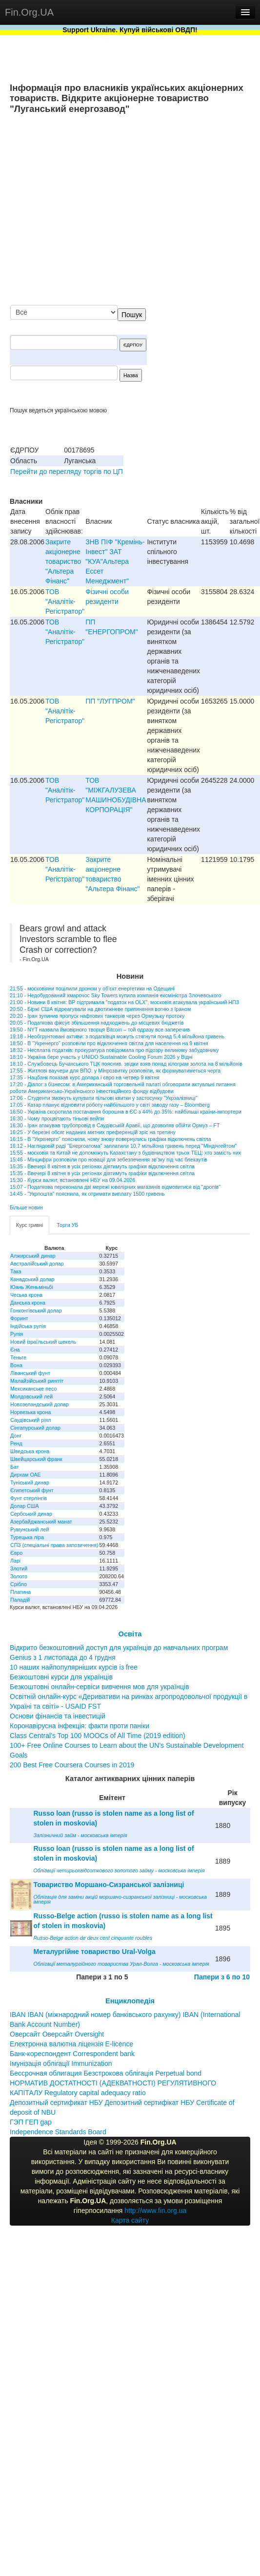 The width and height of the screenshot is (260, 2576). I want to click on 18:50 - В "Укренерго" розповіли про відключення світла для населення на 9 квітня, so click(109, 1043).